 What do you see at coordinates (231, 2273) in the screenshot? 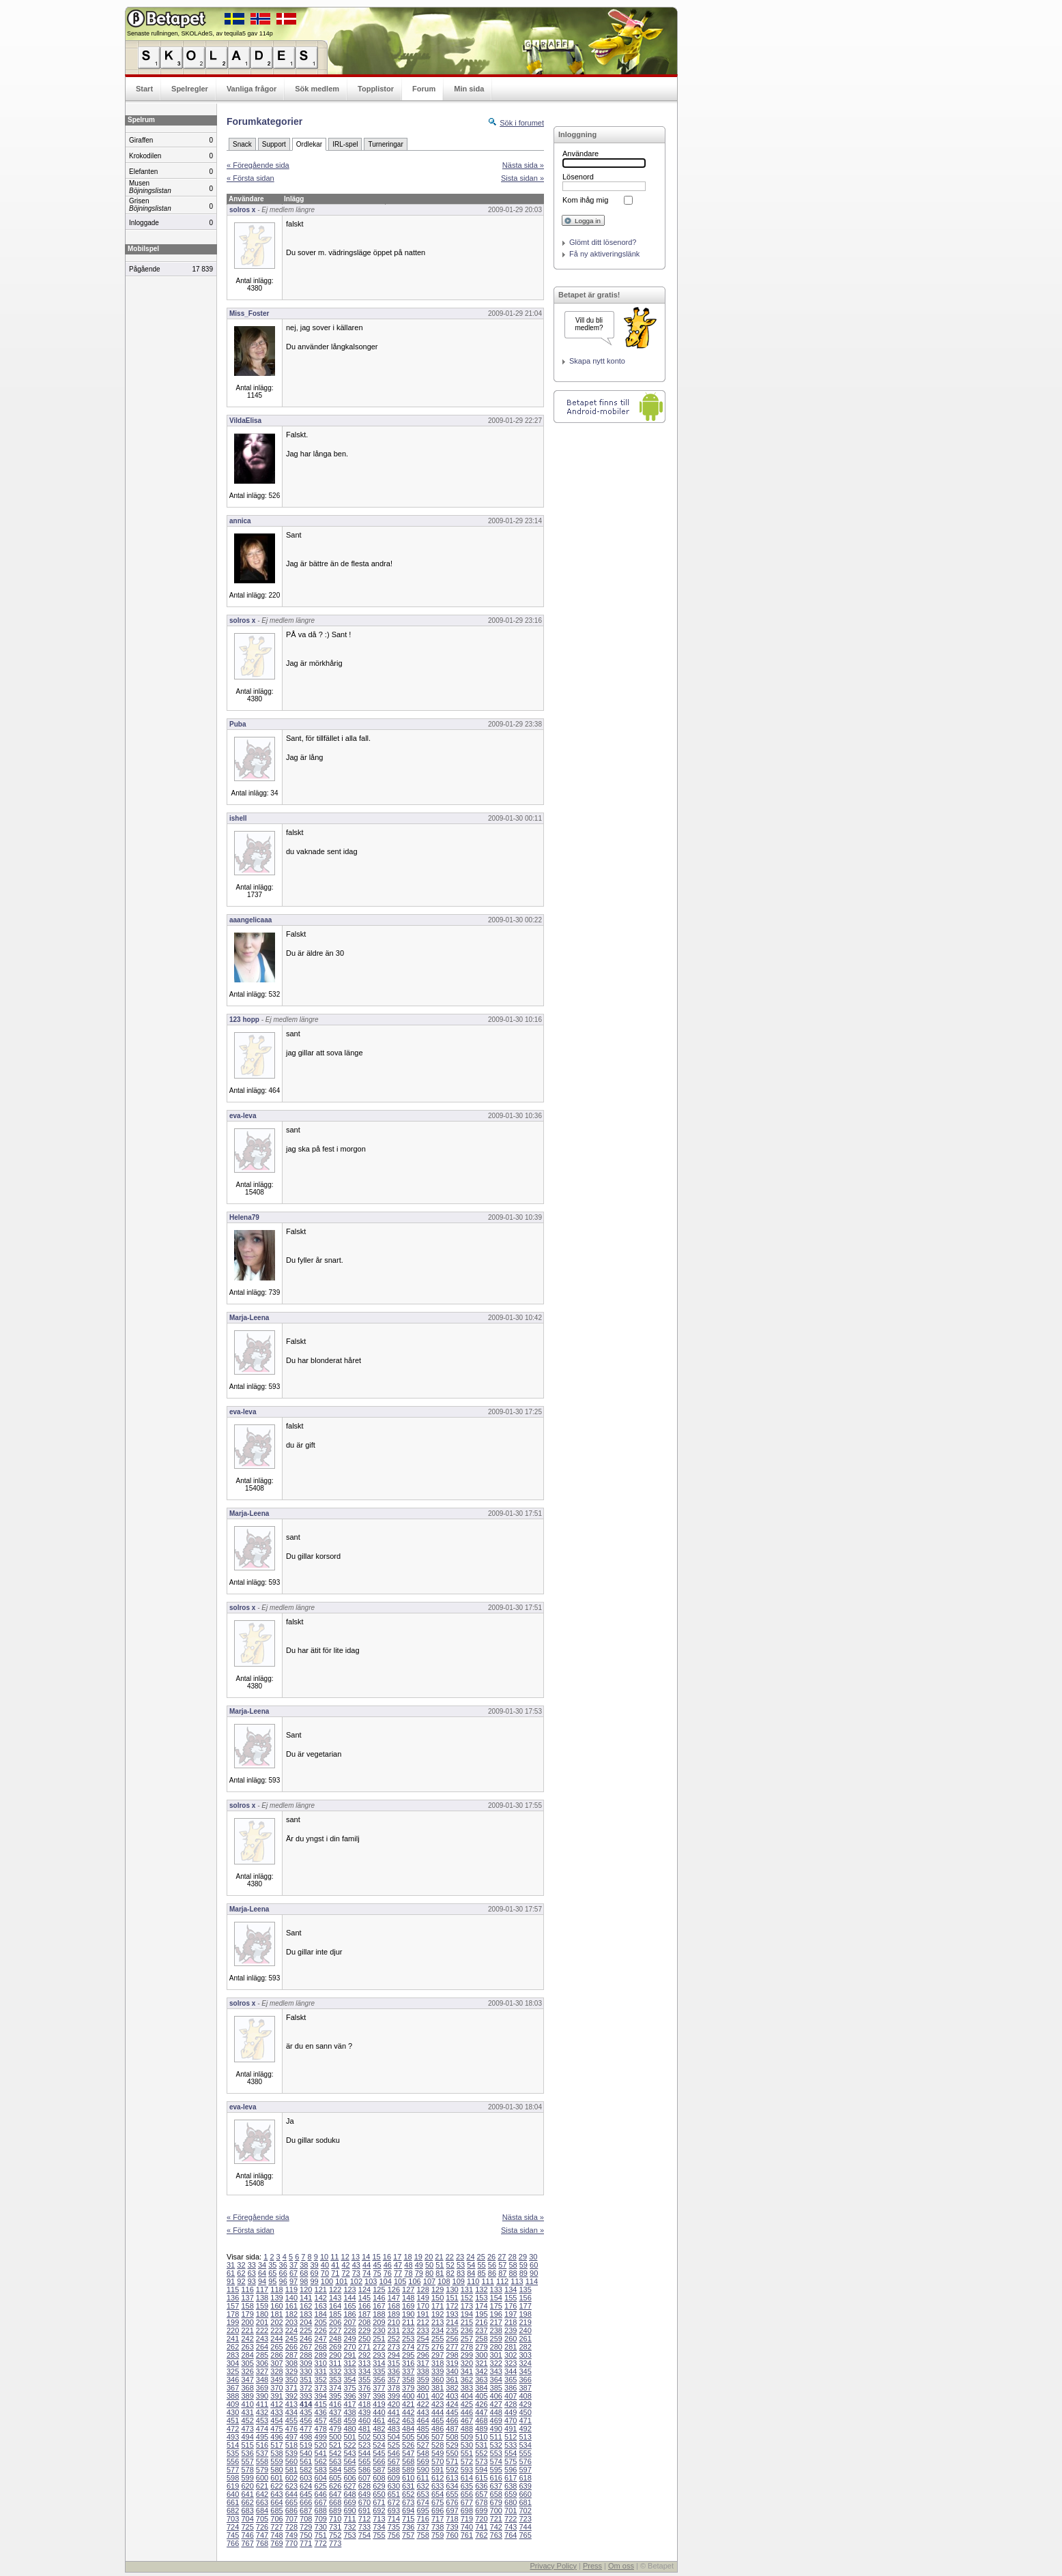
I see `61` at bounding box center [231, 2273].